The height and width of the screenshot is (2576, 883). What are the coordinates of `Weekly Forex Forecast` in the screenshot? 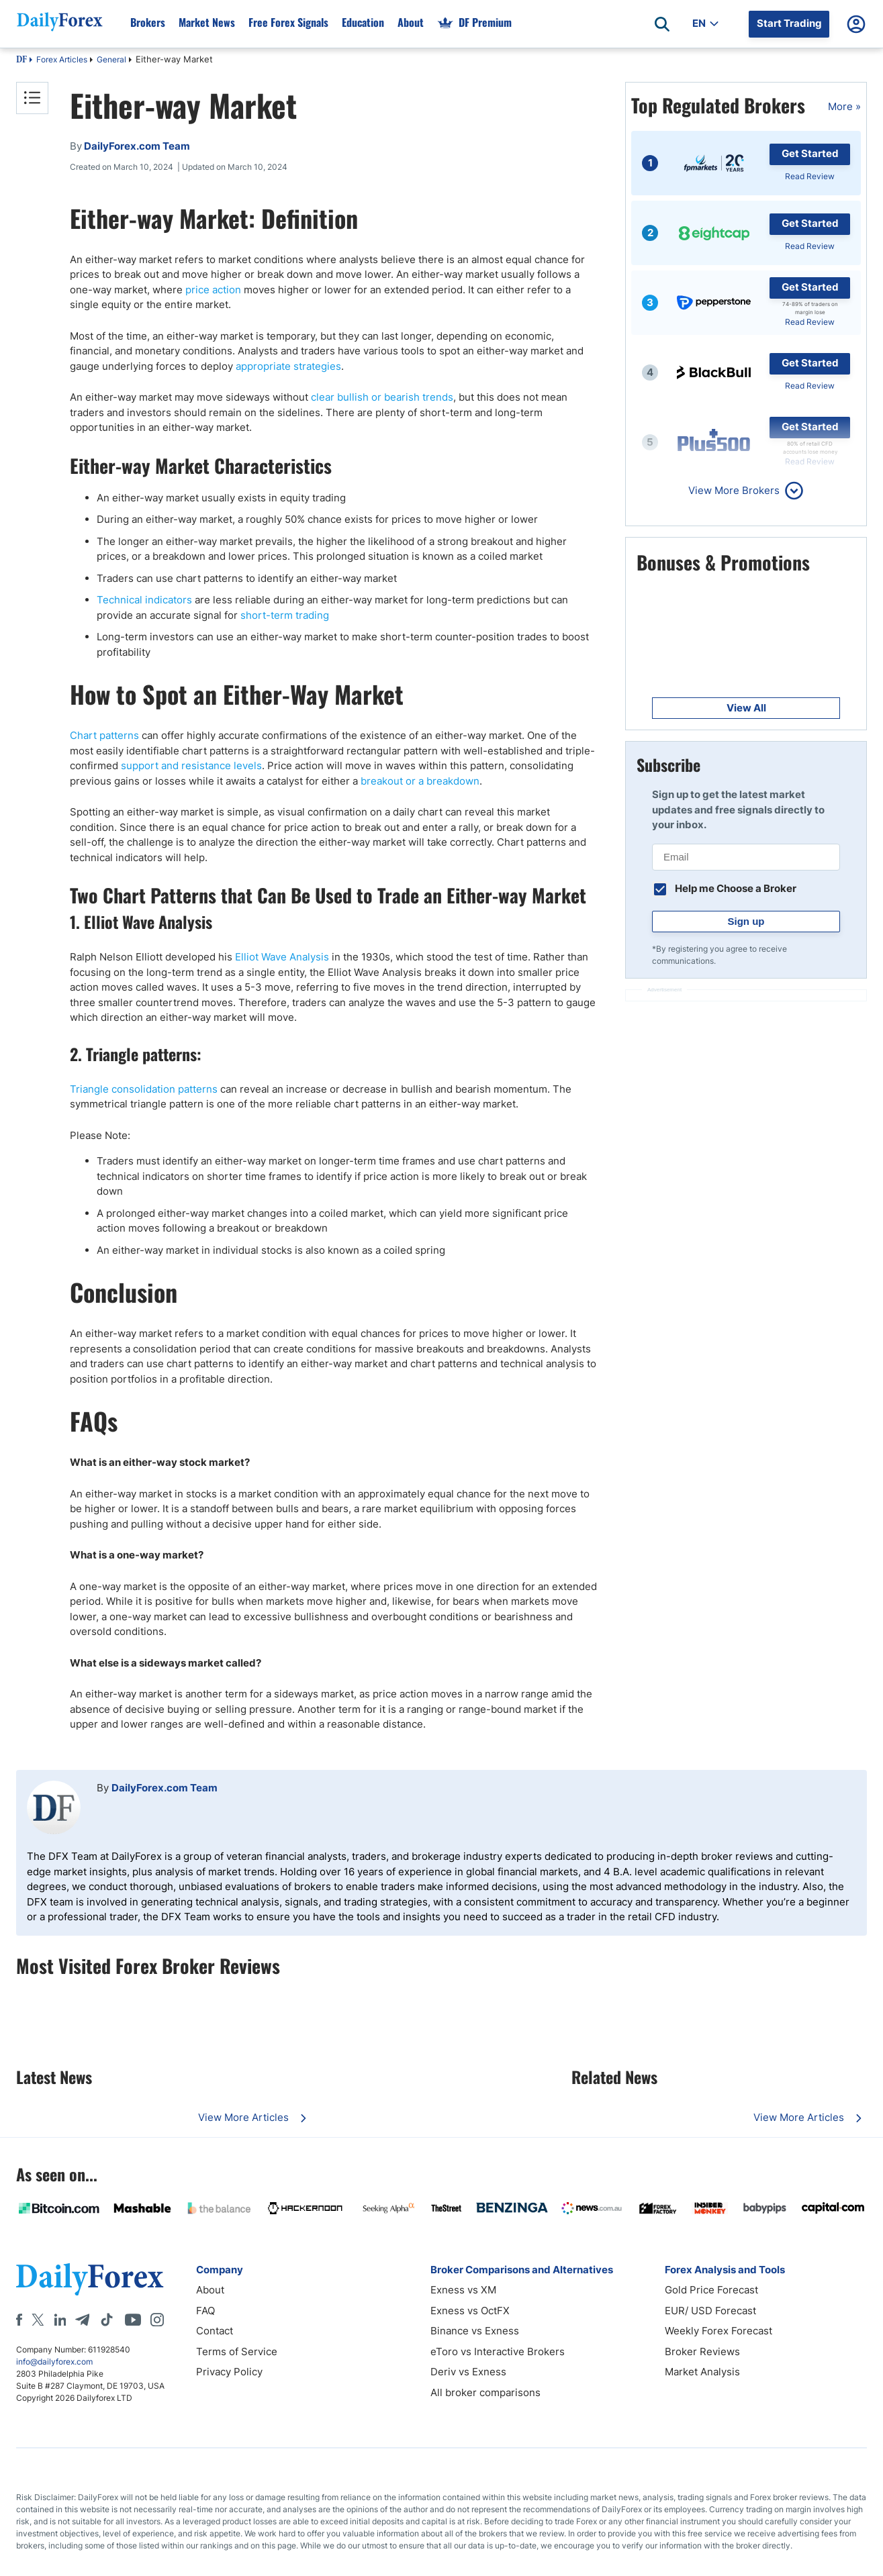 It's located at (718, 2330).